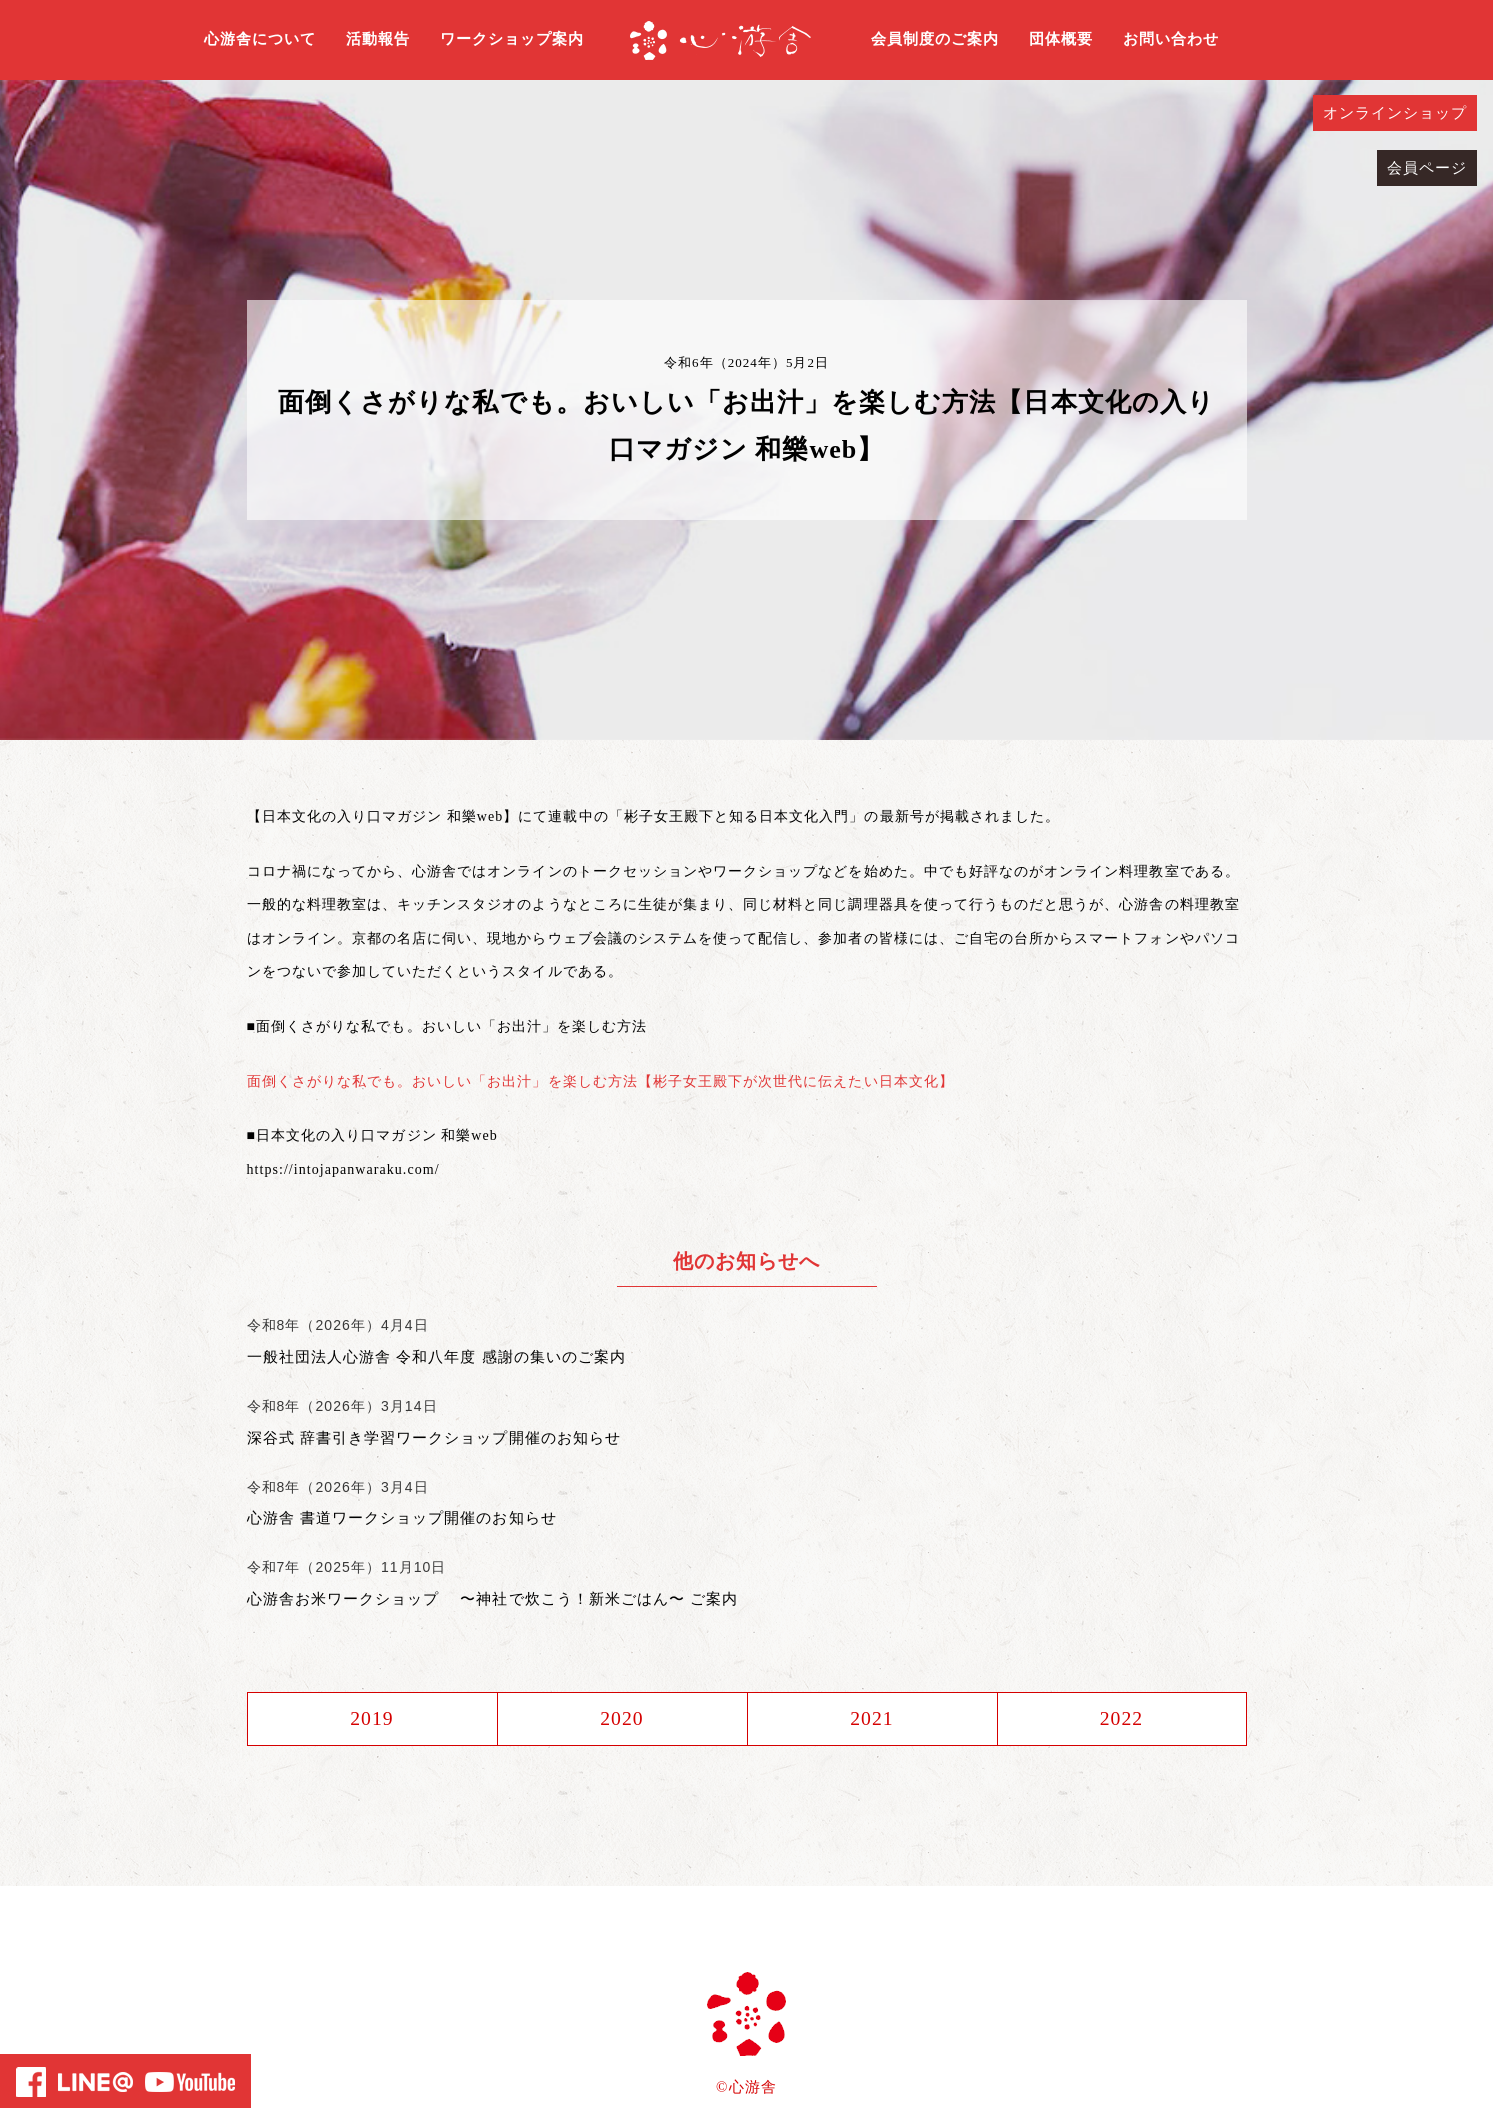 The width and height of the screenshot is (1493, 2108). I want to click on 会員制度のご案内, so click(935, 39).